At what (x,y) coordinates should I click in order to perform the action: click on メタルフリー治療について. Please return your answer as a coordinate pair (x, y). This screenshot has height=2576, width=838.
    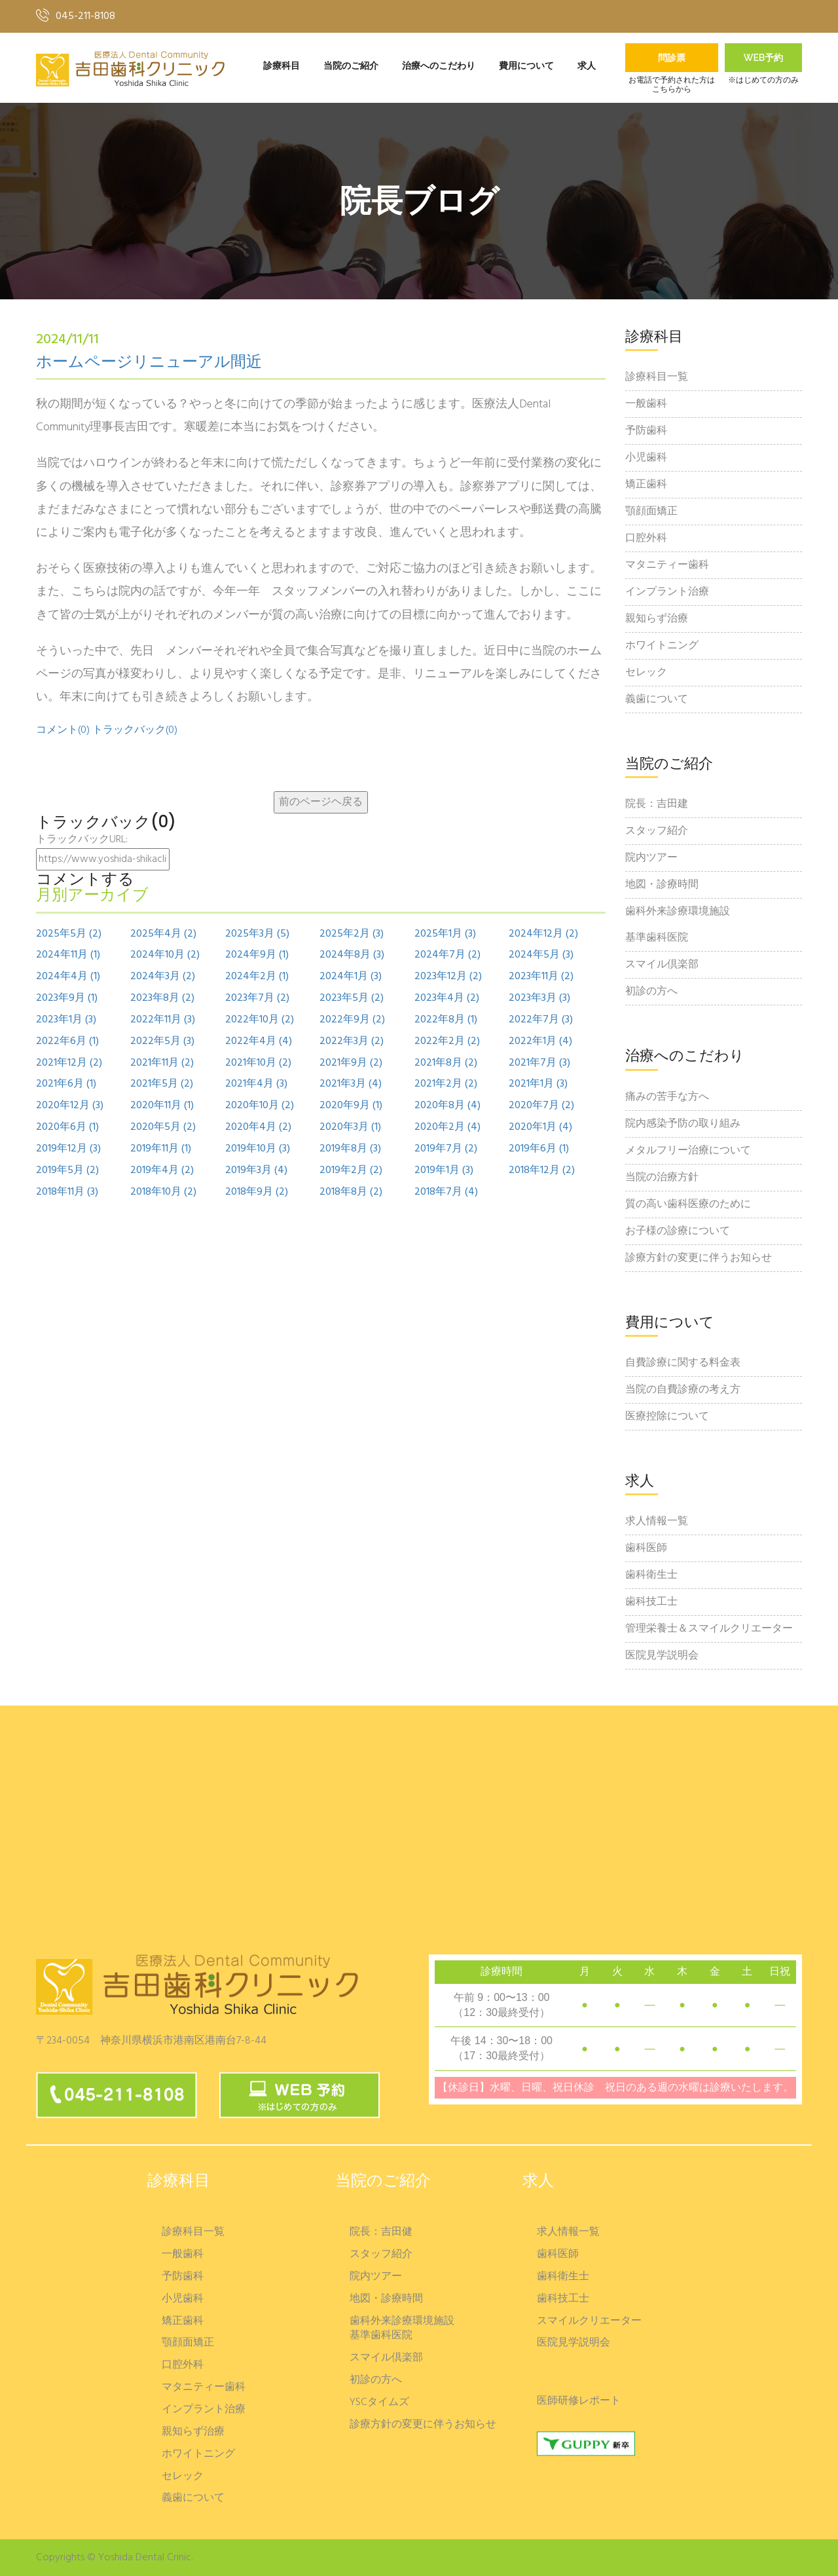
    Looking at the image, I should click on (688, 1150).